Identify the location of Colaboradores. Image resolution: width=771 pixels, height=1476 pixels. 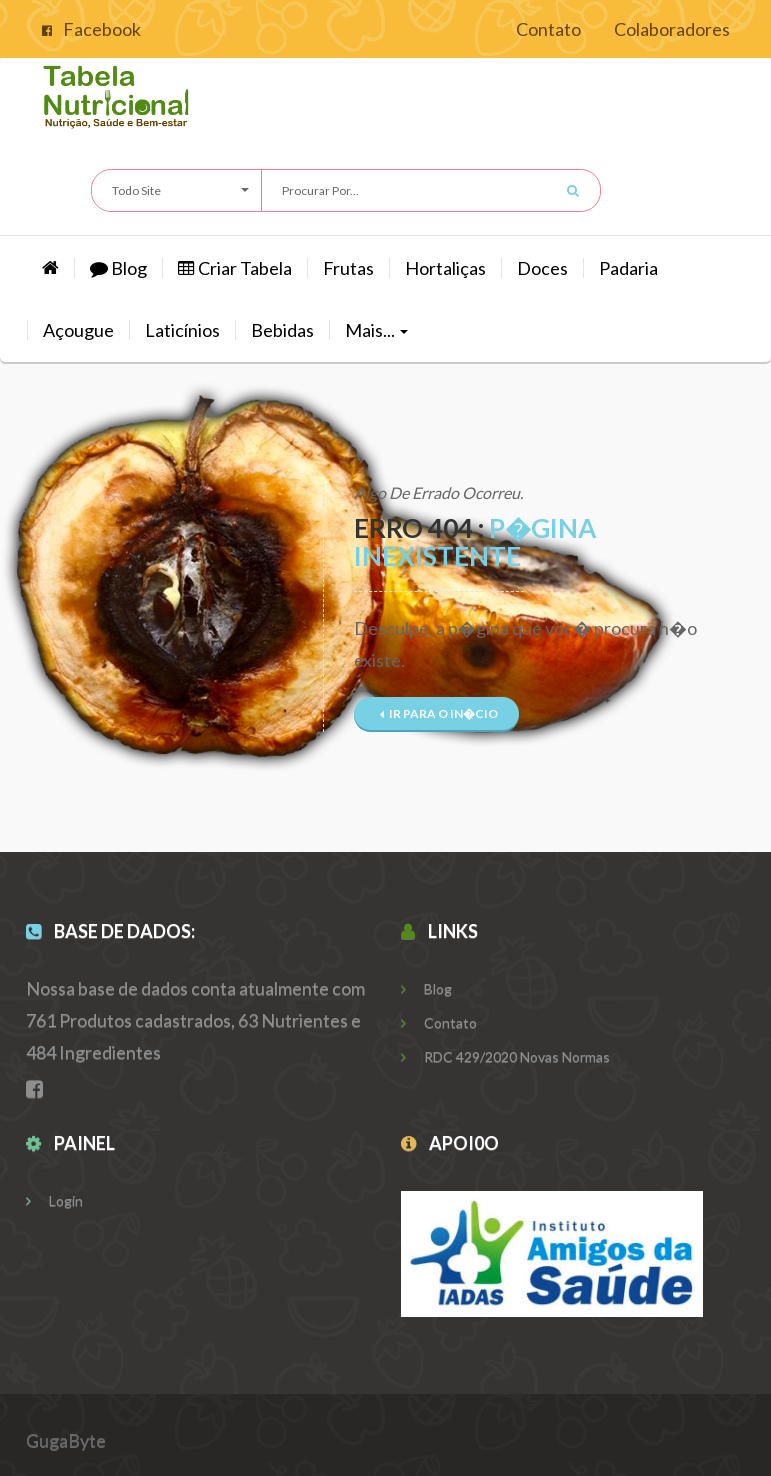
(672, 29).